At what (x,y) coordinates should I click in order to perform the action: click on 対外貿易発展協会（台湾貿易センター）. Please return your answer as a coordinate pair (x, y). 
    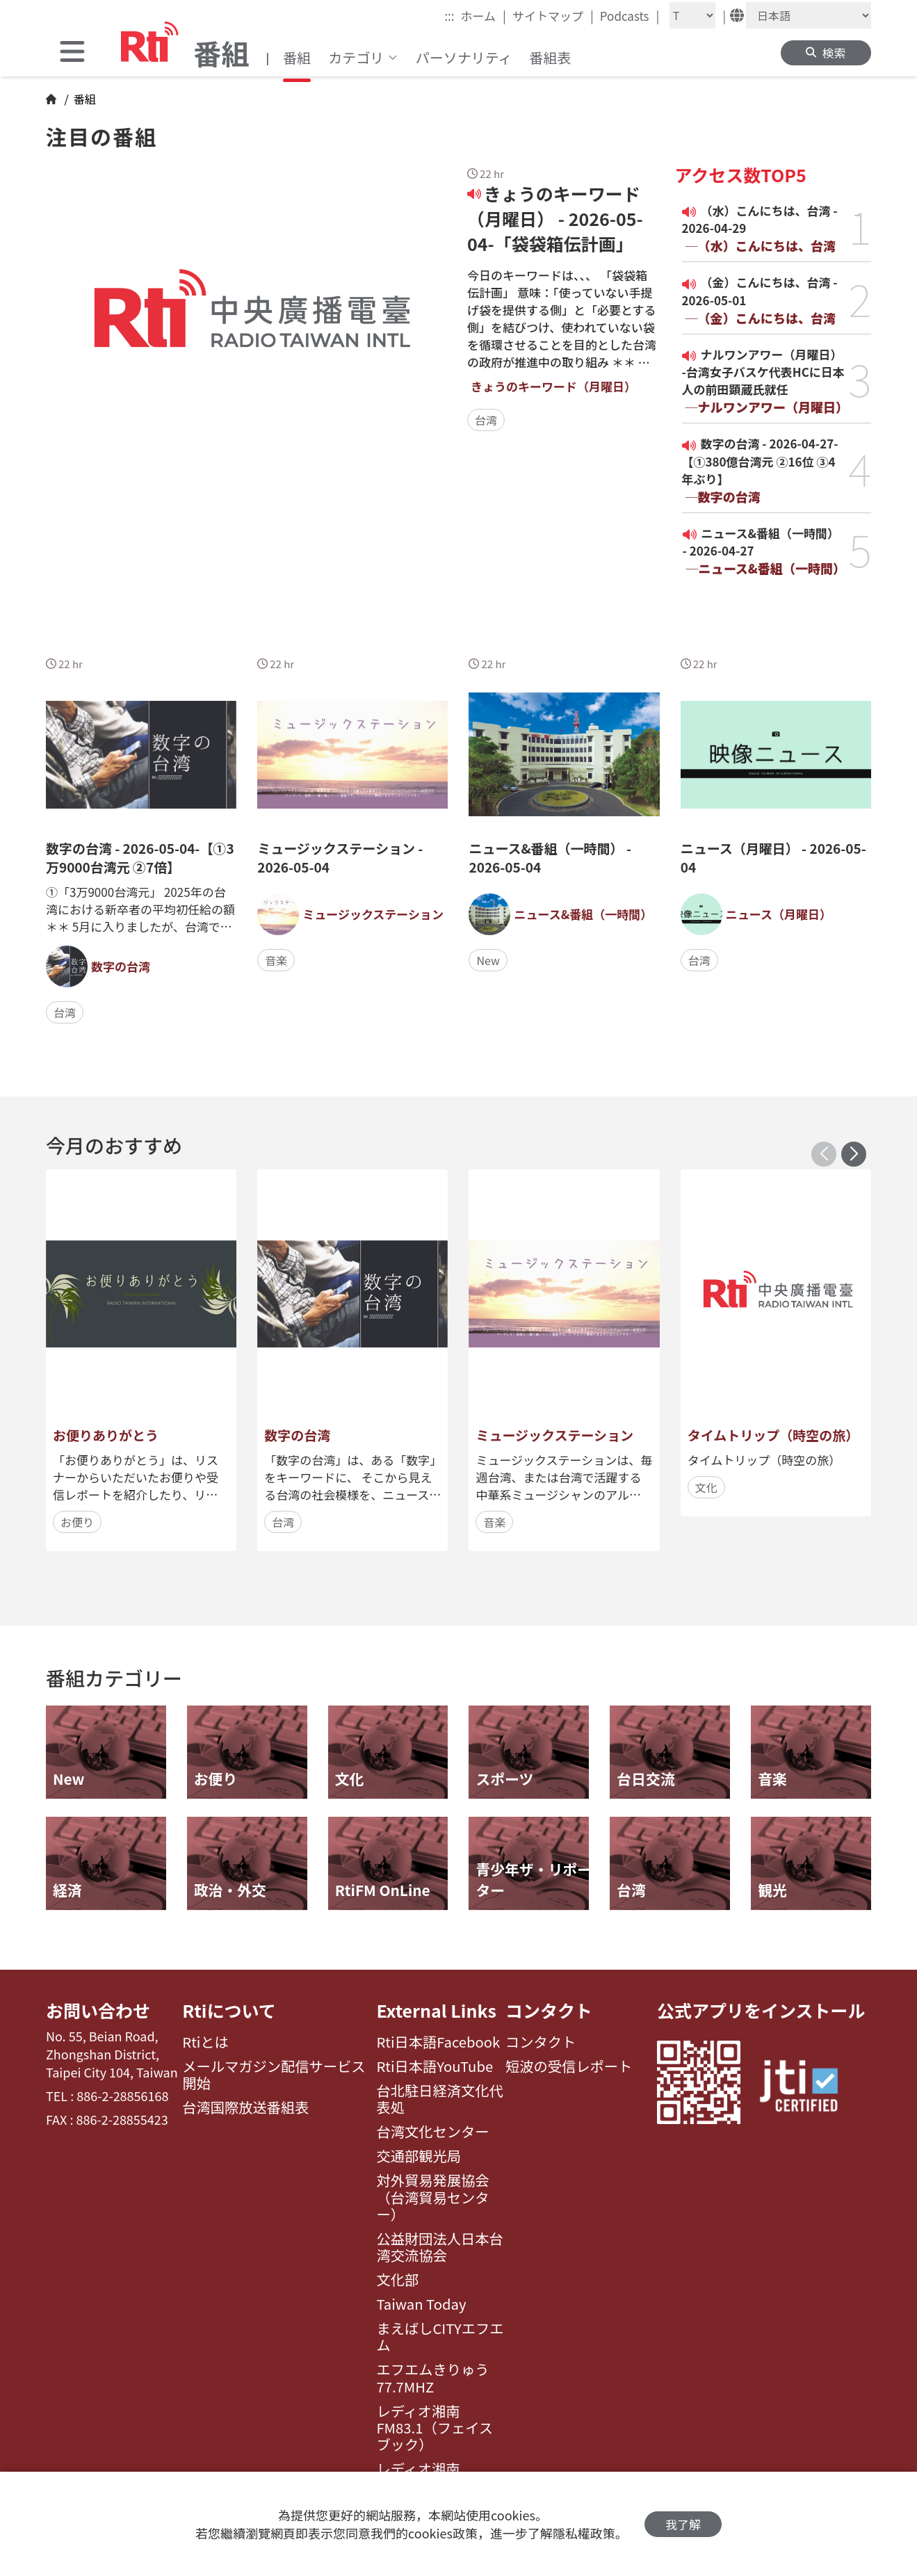
    Looking at the image, I should click on (432, 2197).